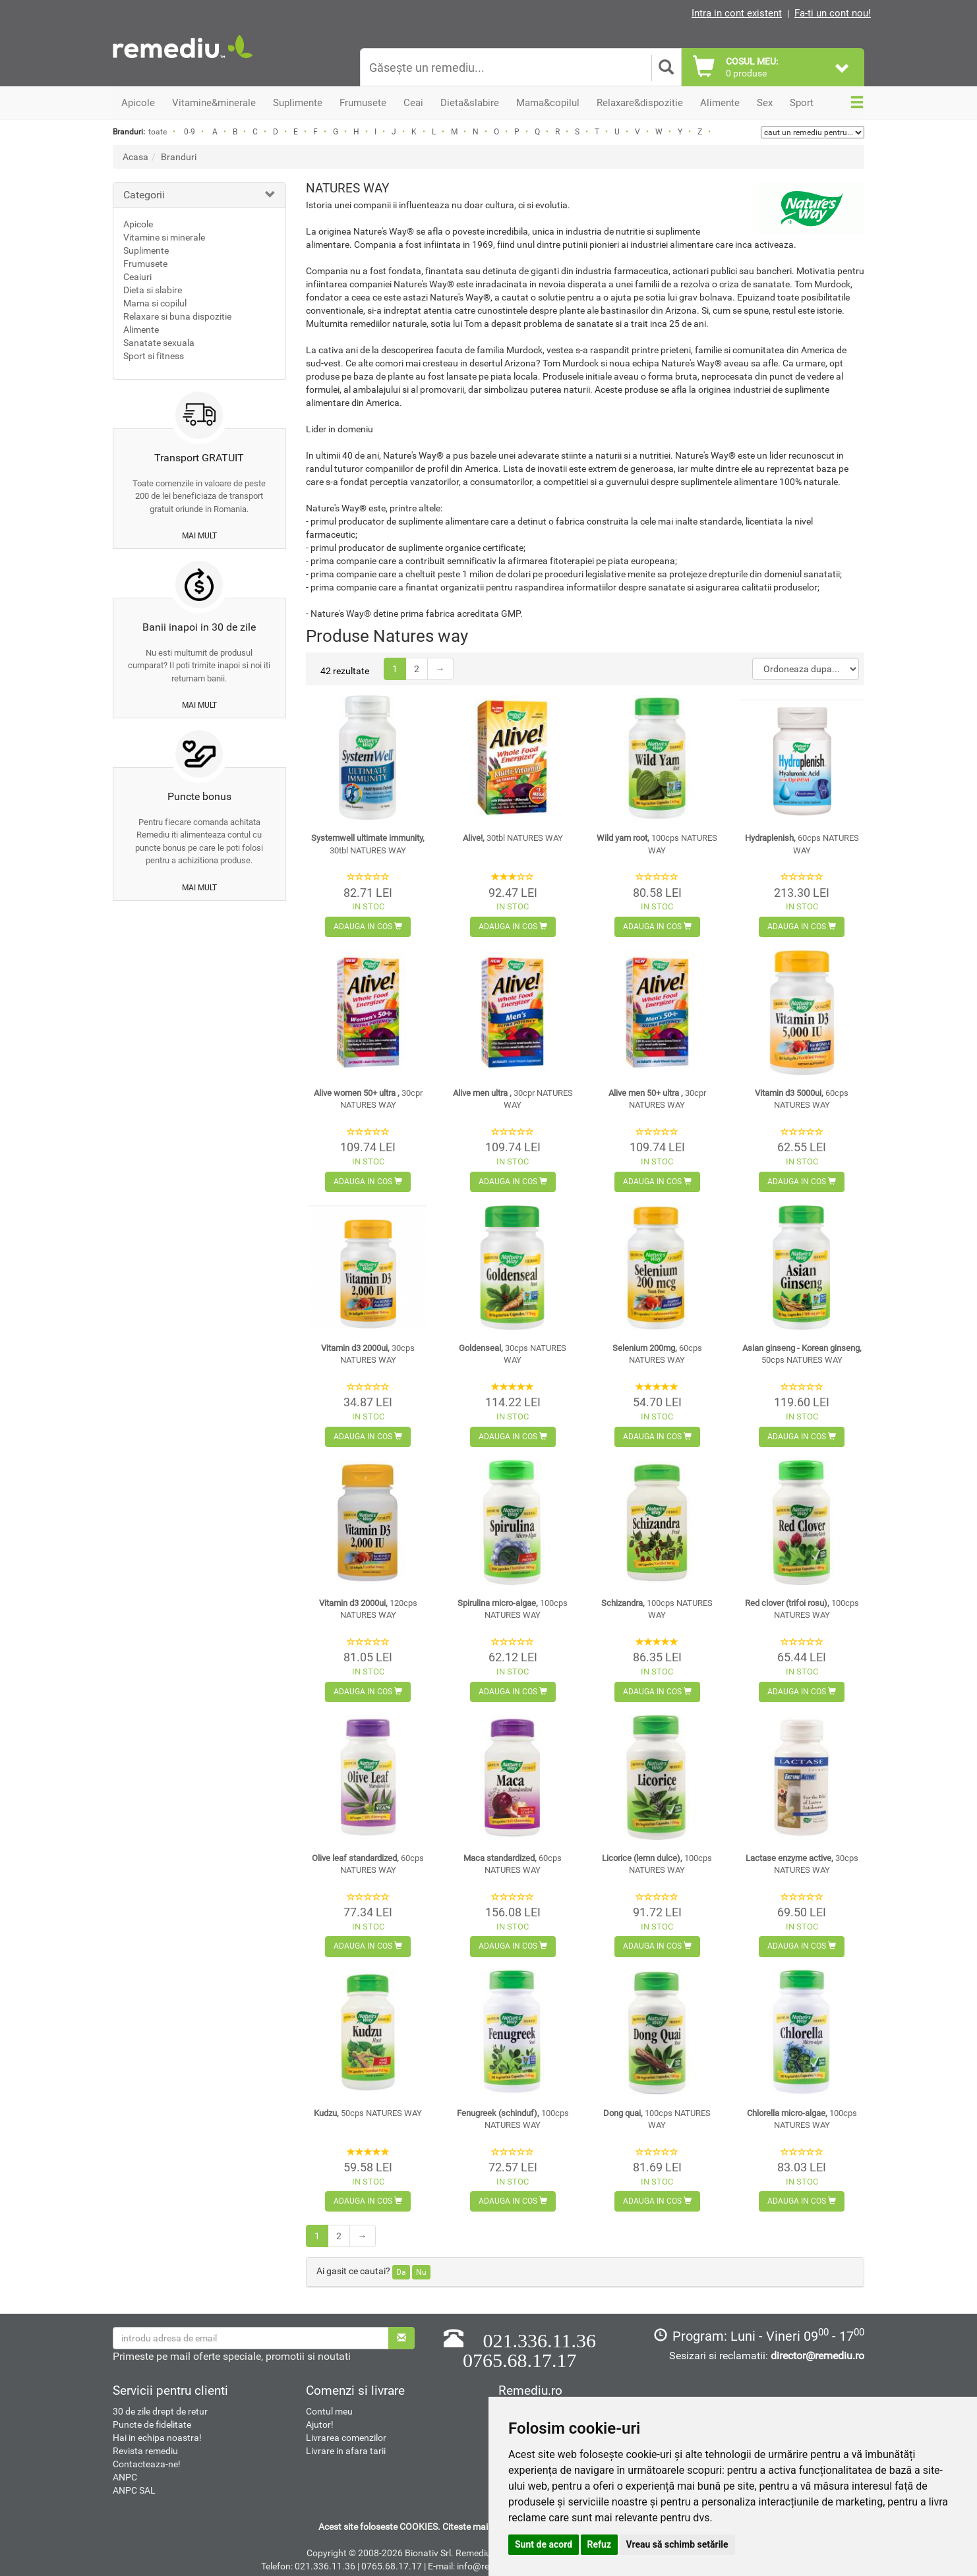  I want to click on Ajutor!, so click(320, 2424).